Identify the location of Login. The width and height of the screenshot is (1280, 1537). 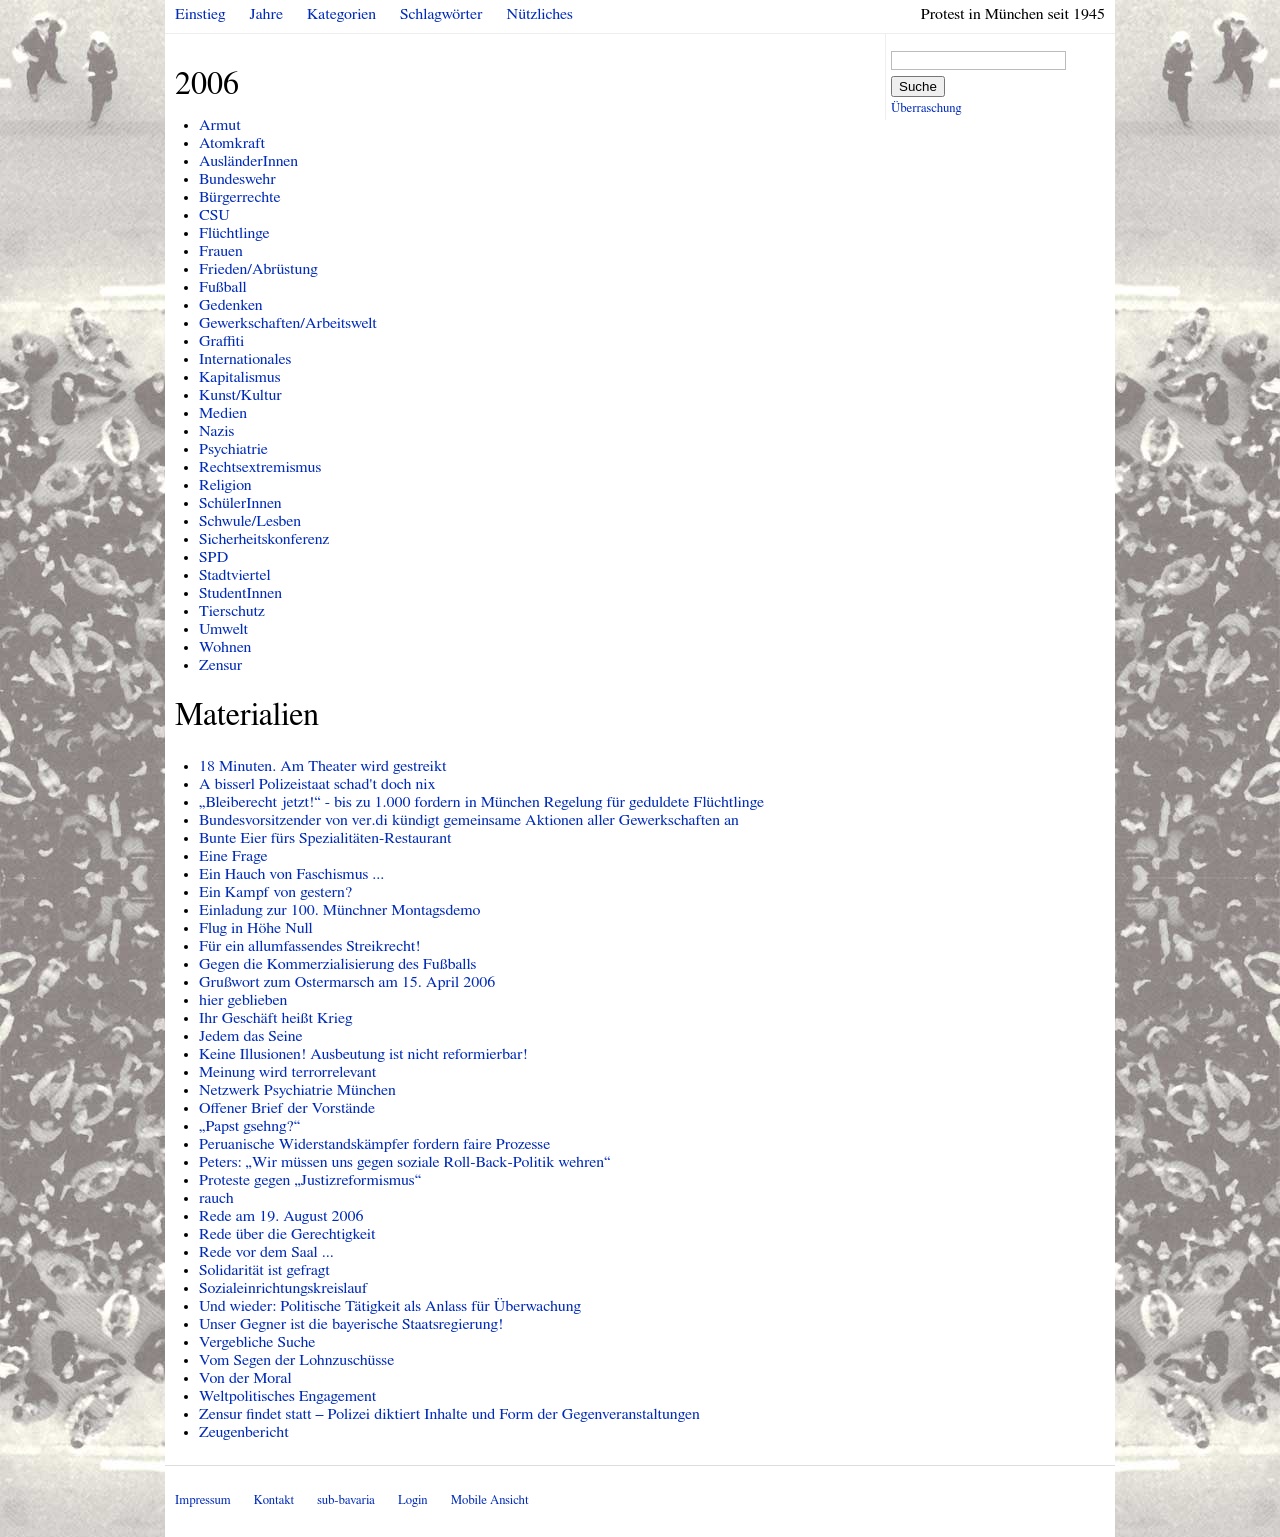
(413, 1500).